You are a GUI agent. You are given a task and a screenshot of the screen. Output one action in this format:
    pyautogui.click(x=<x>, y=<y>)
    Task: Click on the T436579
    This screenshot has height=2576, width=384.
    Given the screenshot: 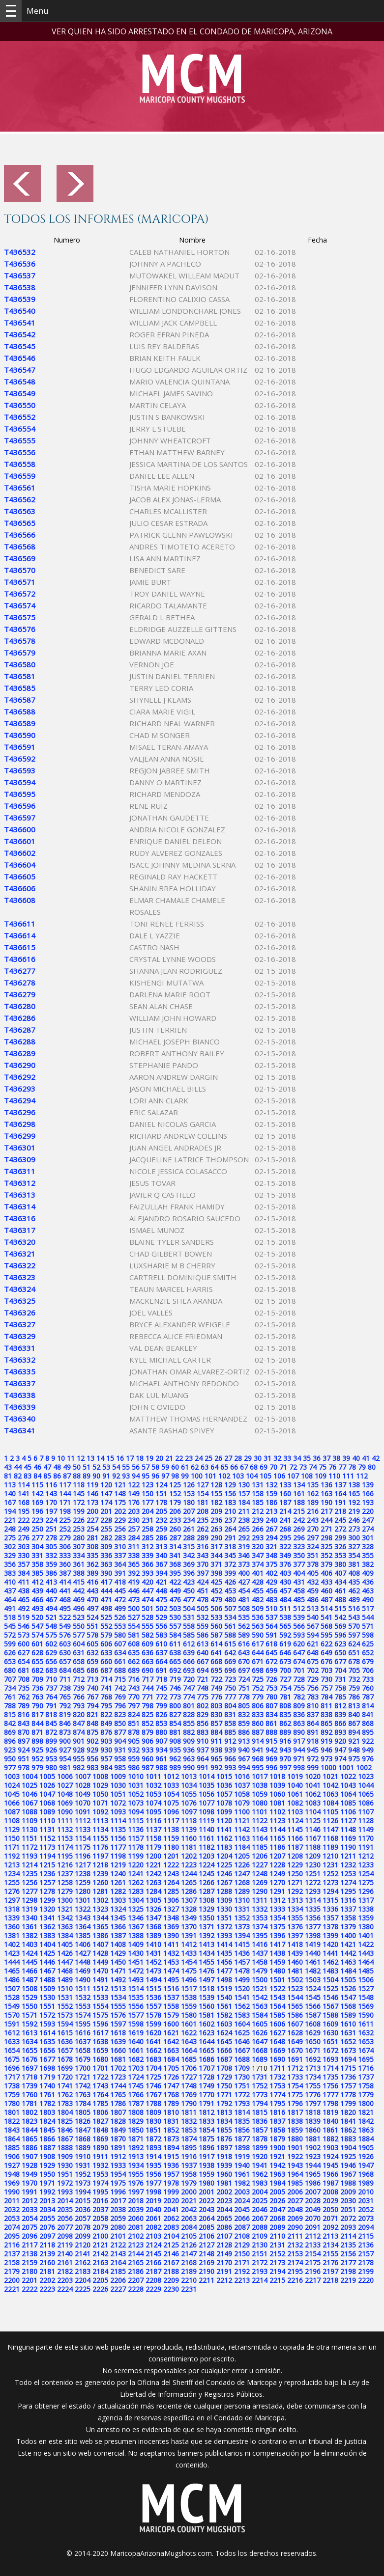 What is the action you would take?
    pyautogui.click(x=19, y=653)
    